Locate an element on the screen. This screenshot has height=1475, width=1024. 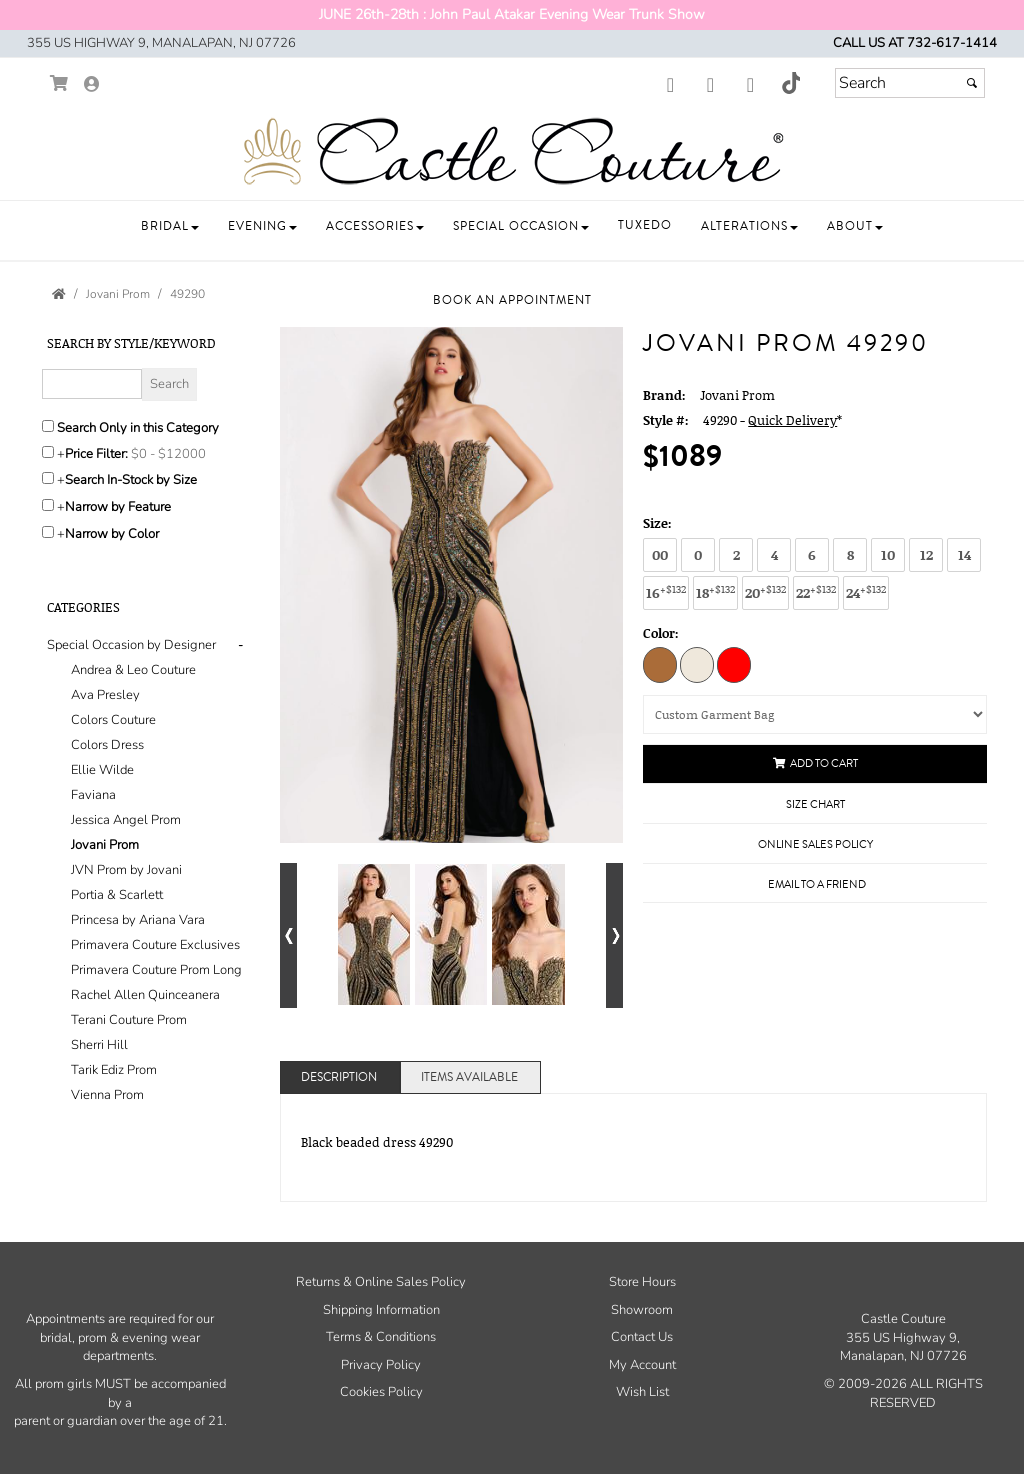
[Red] is located at coordinates (734, 664).